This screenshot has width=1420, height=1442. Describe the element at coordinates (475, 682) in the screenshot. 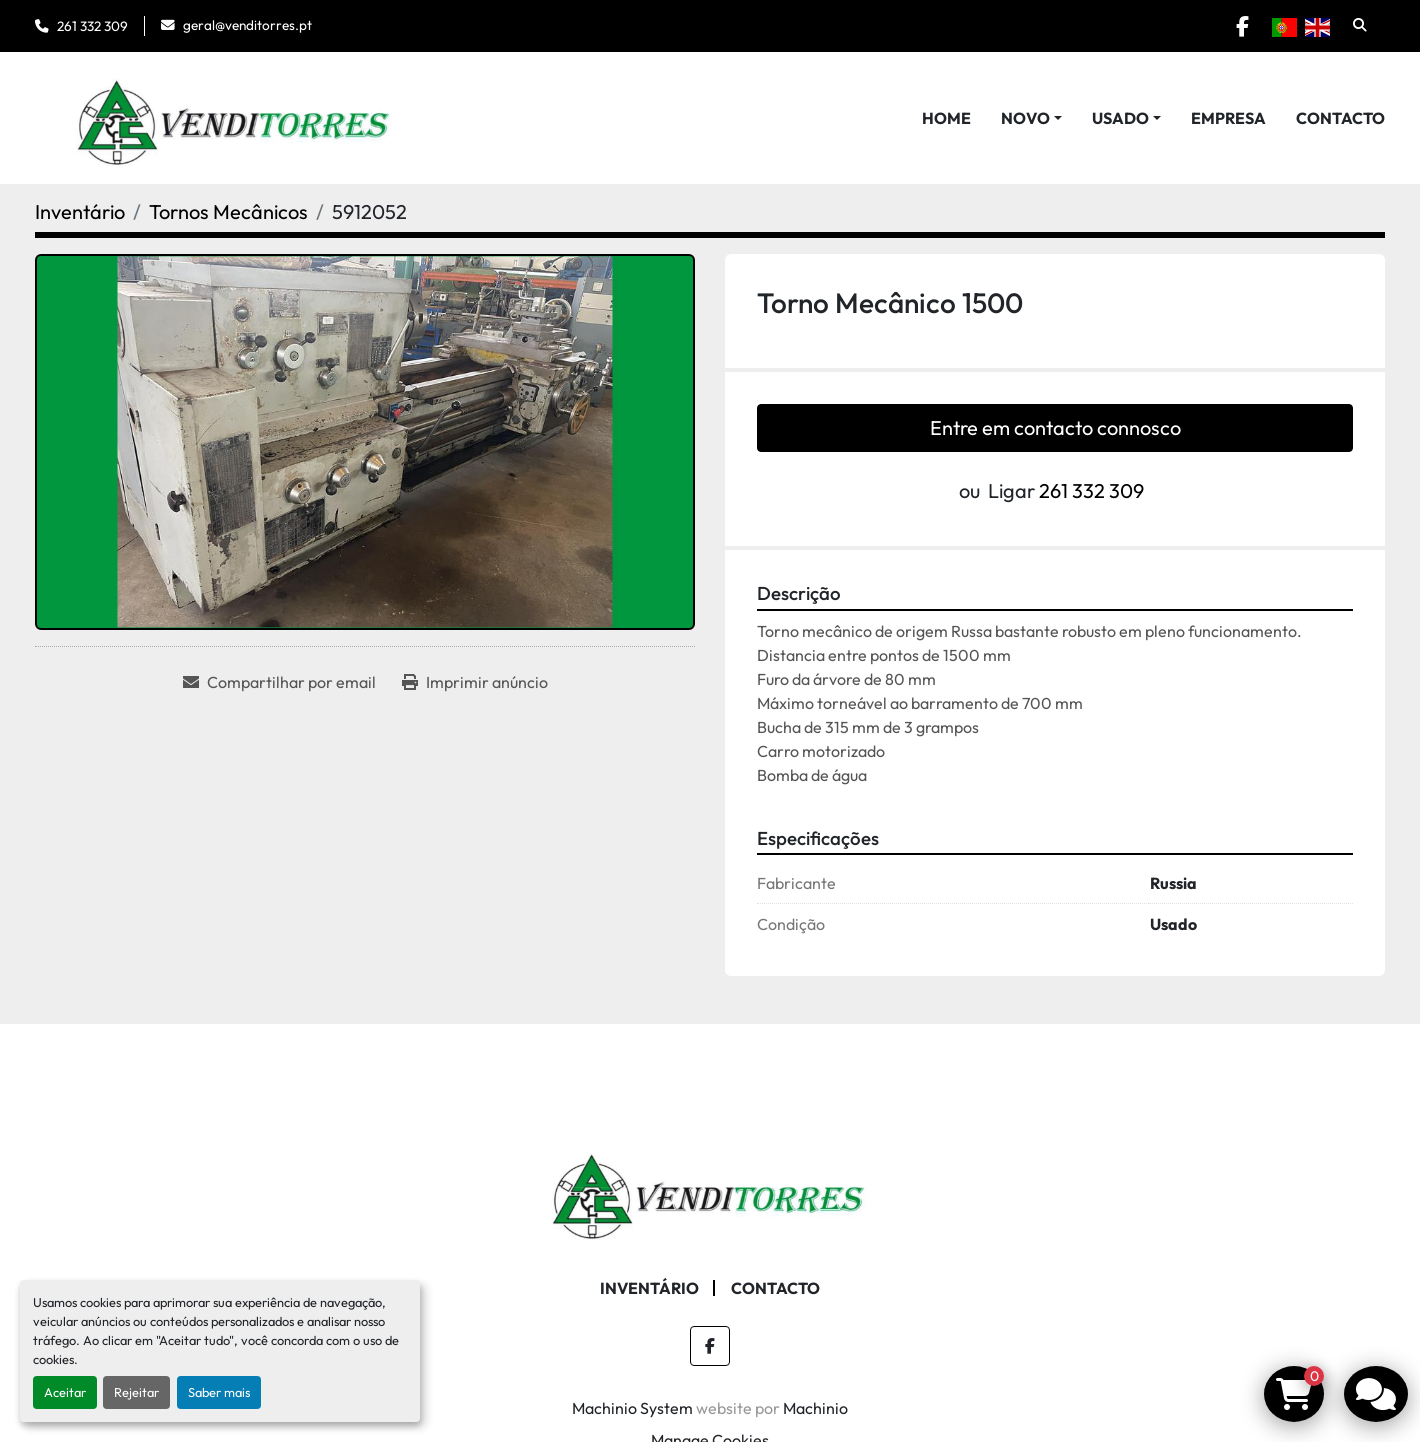

I see `[Print Listing]` at that location.